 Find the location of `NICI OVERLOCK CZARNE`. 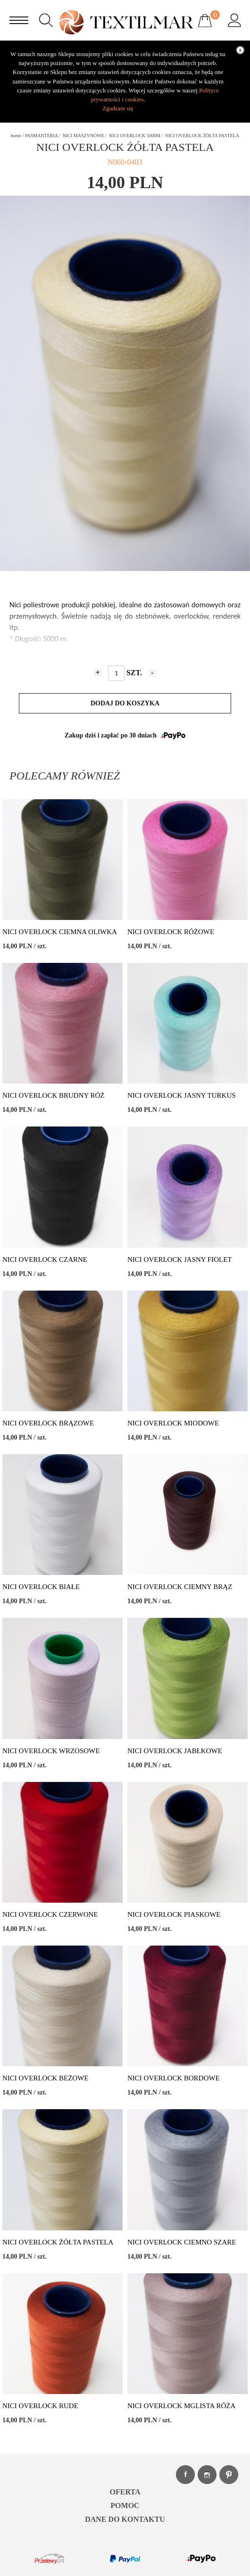

NICI OVERLOCK CZARNE is located at coordinates (44, 1259).